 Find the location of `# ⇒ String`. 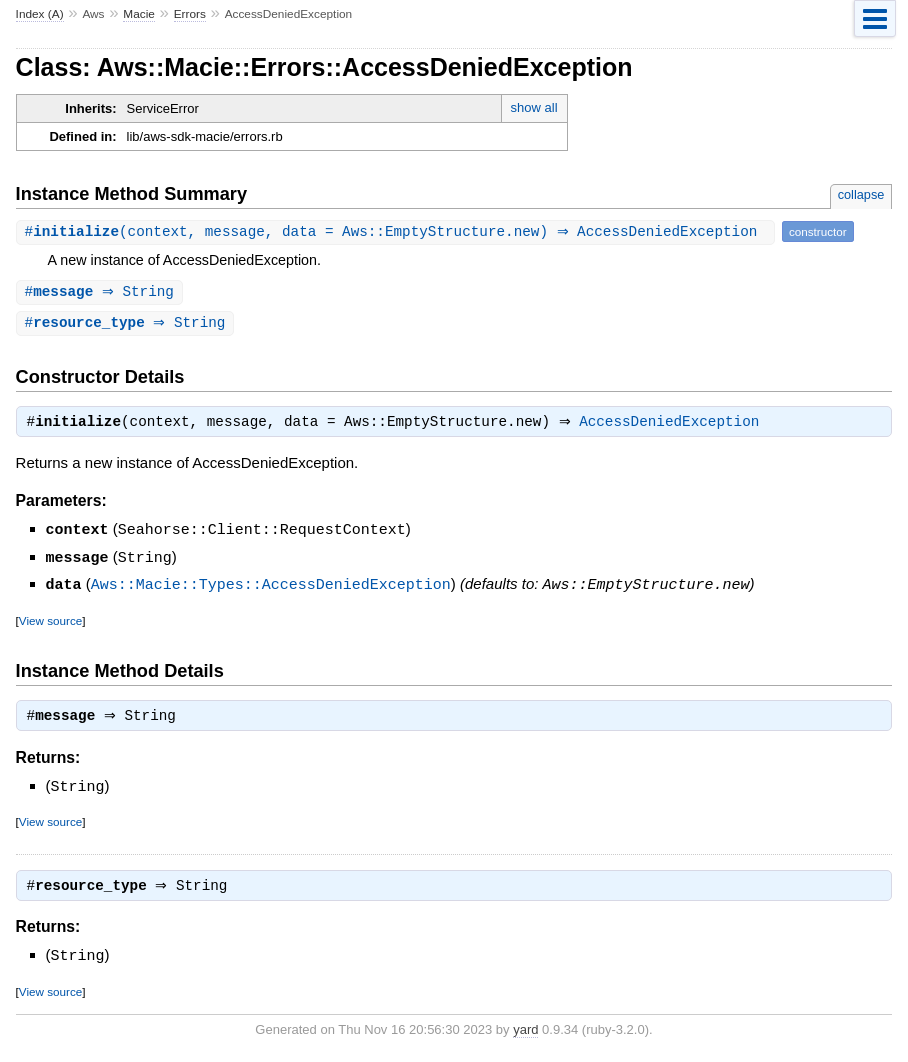

# ⇒ String is located at coordinates (102, 292).